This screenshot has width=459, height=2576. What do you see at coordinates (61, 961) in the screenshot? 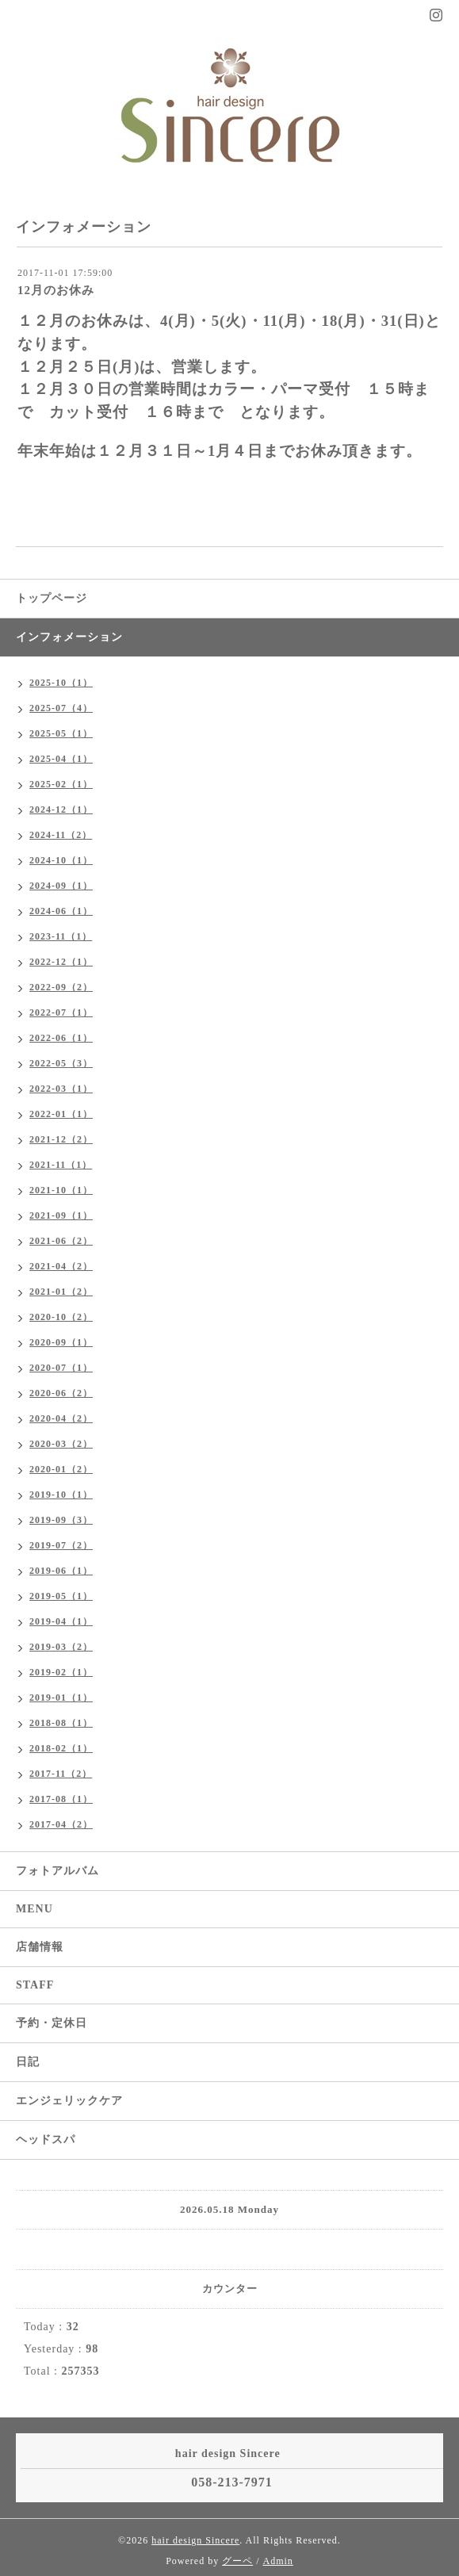
I see `2022-12（1）` at bounding box center [61, 961].